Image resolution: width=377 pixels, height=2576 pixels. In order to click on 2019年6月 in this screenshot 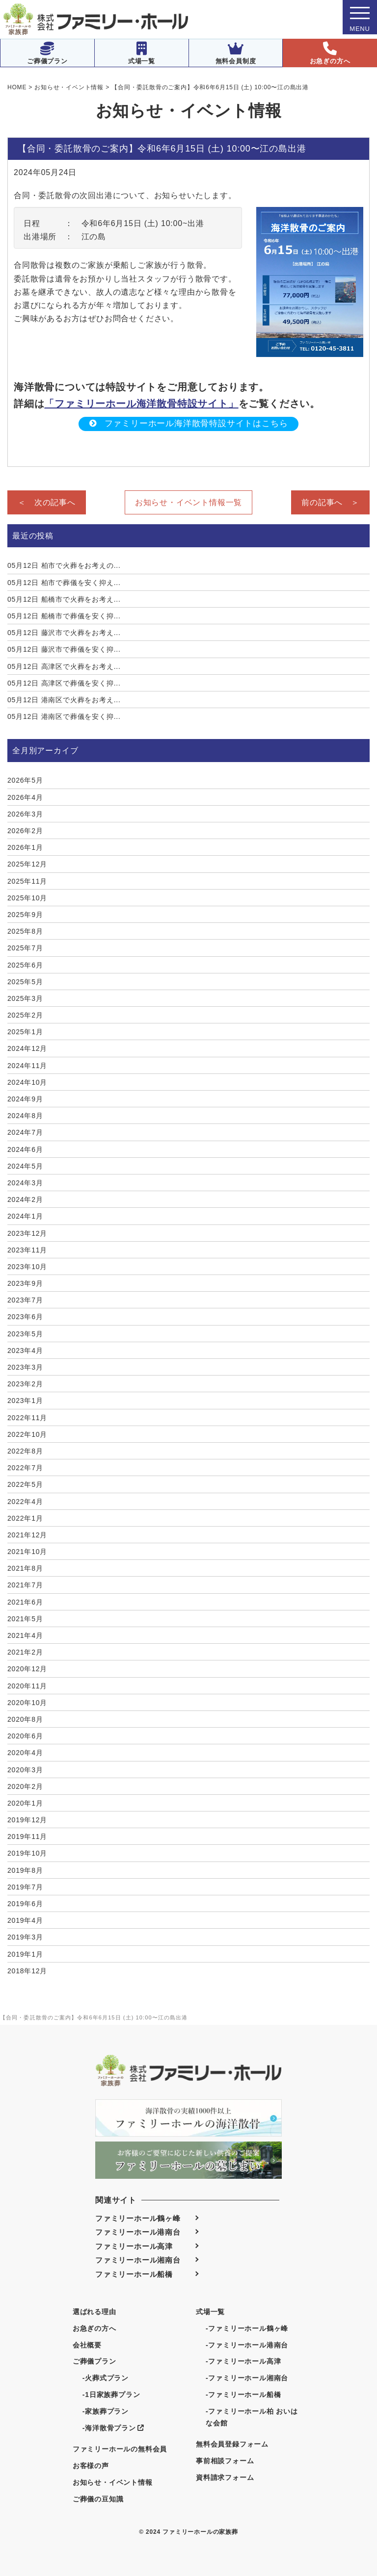, I will do `click(25, 1904)`.